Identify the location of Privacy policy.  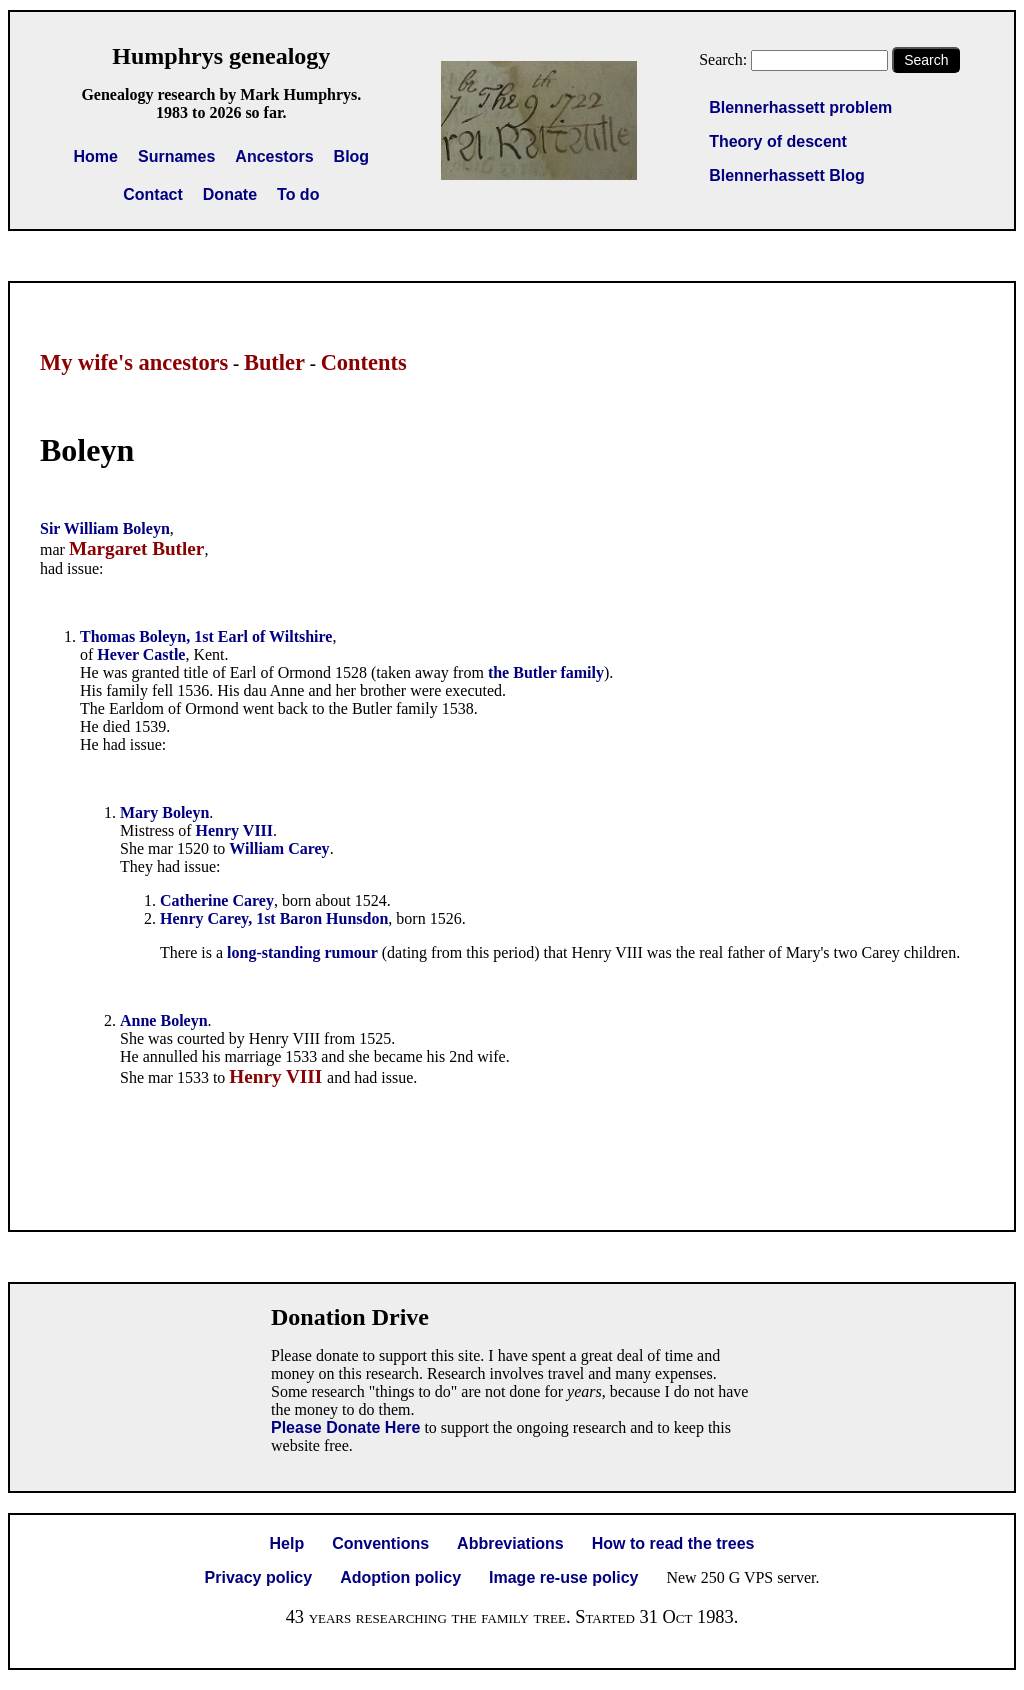
(259, 1577).